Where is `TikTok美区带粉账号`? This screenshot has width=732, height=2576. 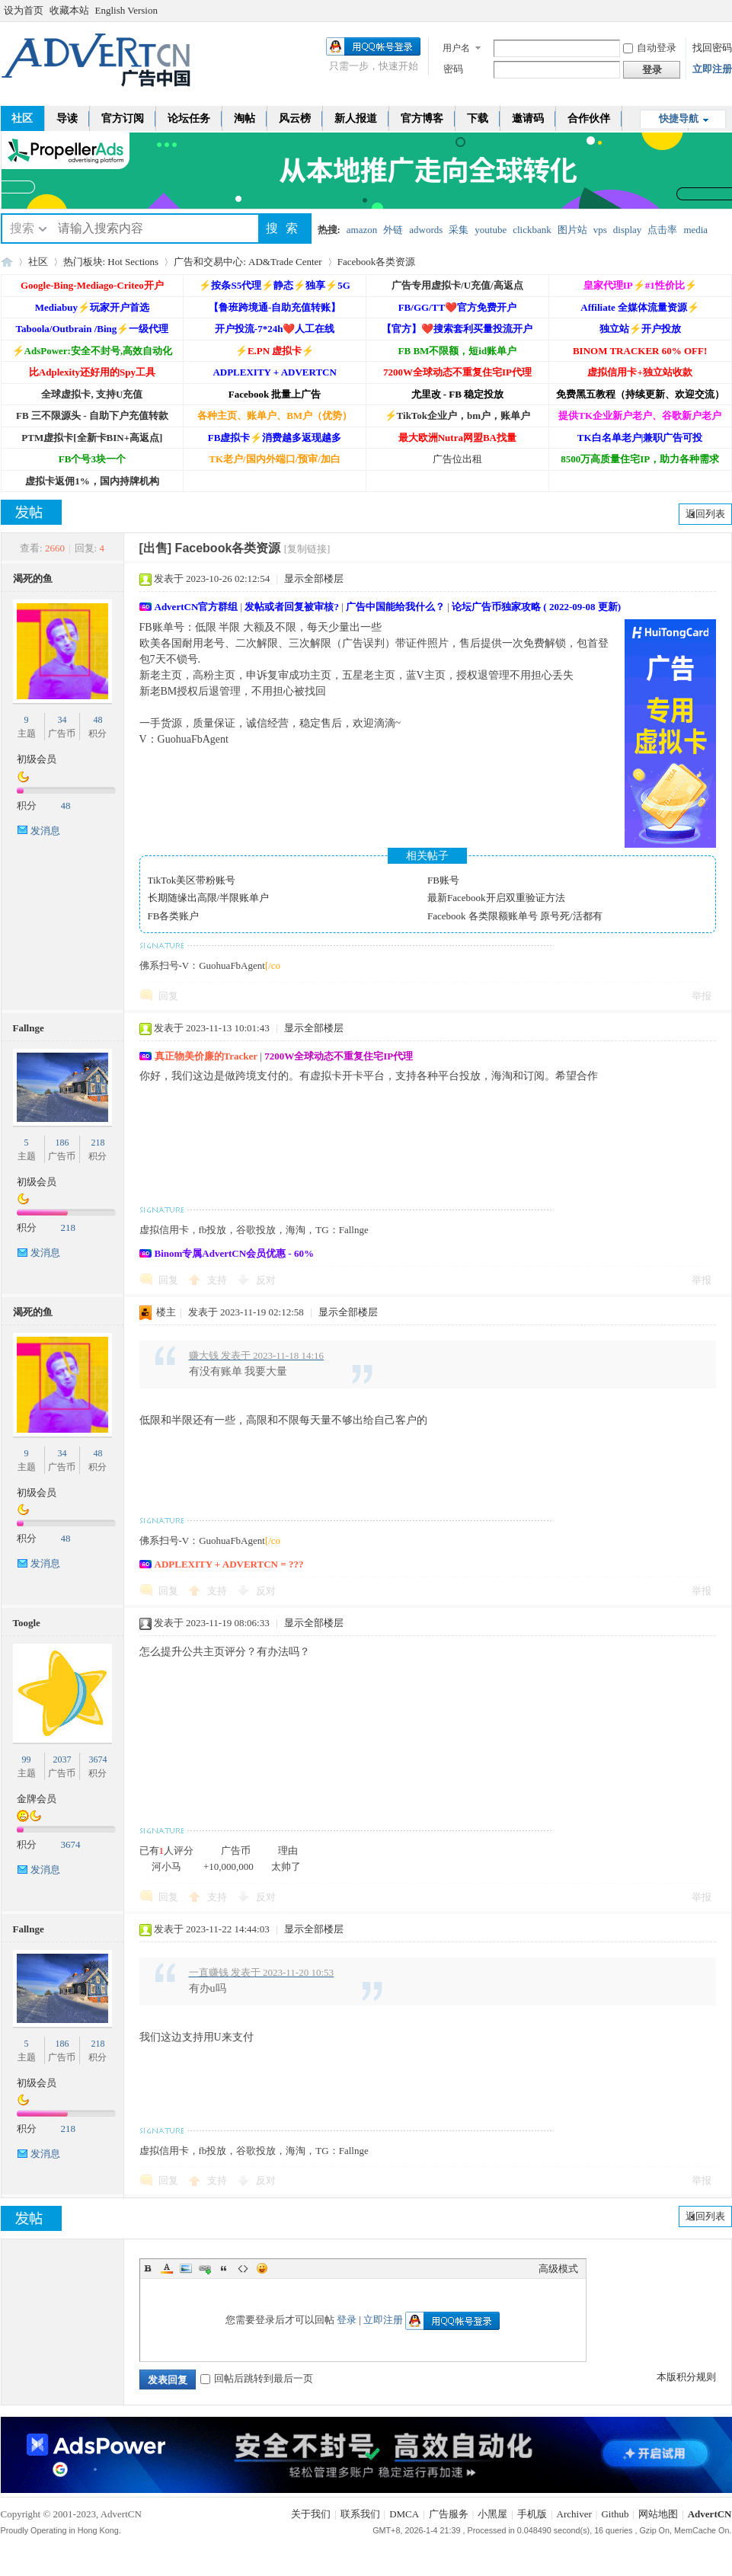
TikTok美区带粉账号 is located at coordinates (192, 880).